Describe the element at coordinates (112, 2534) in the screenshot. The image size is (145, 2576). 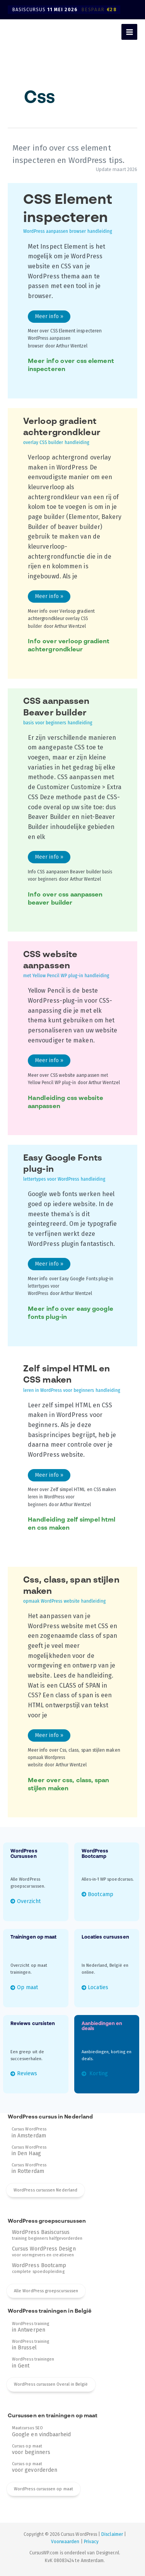
I see `Disclaimer` at that location.